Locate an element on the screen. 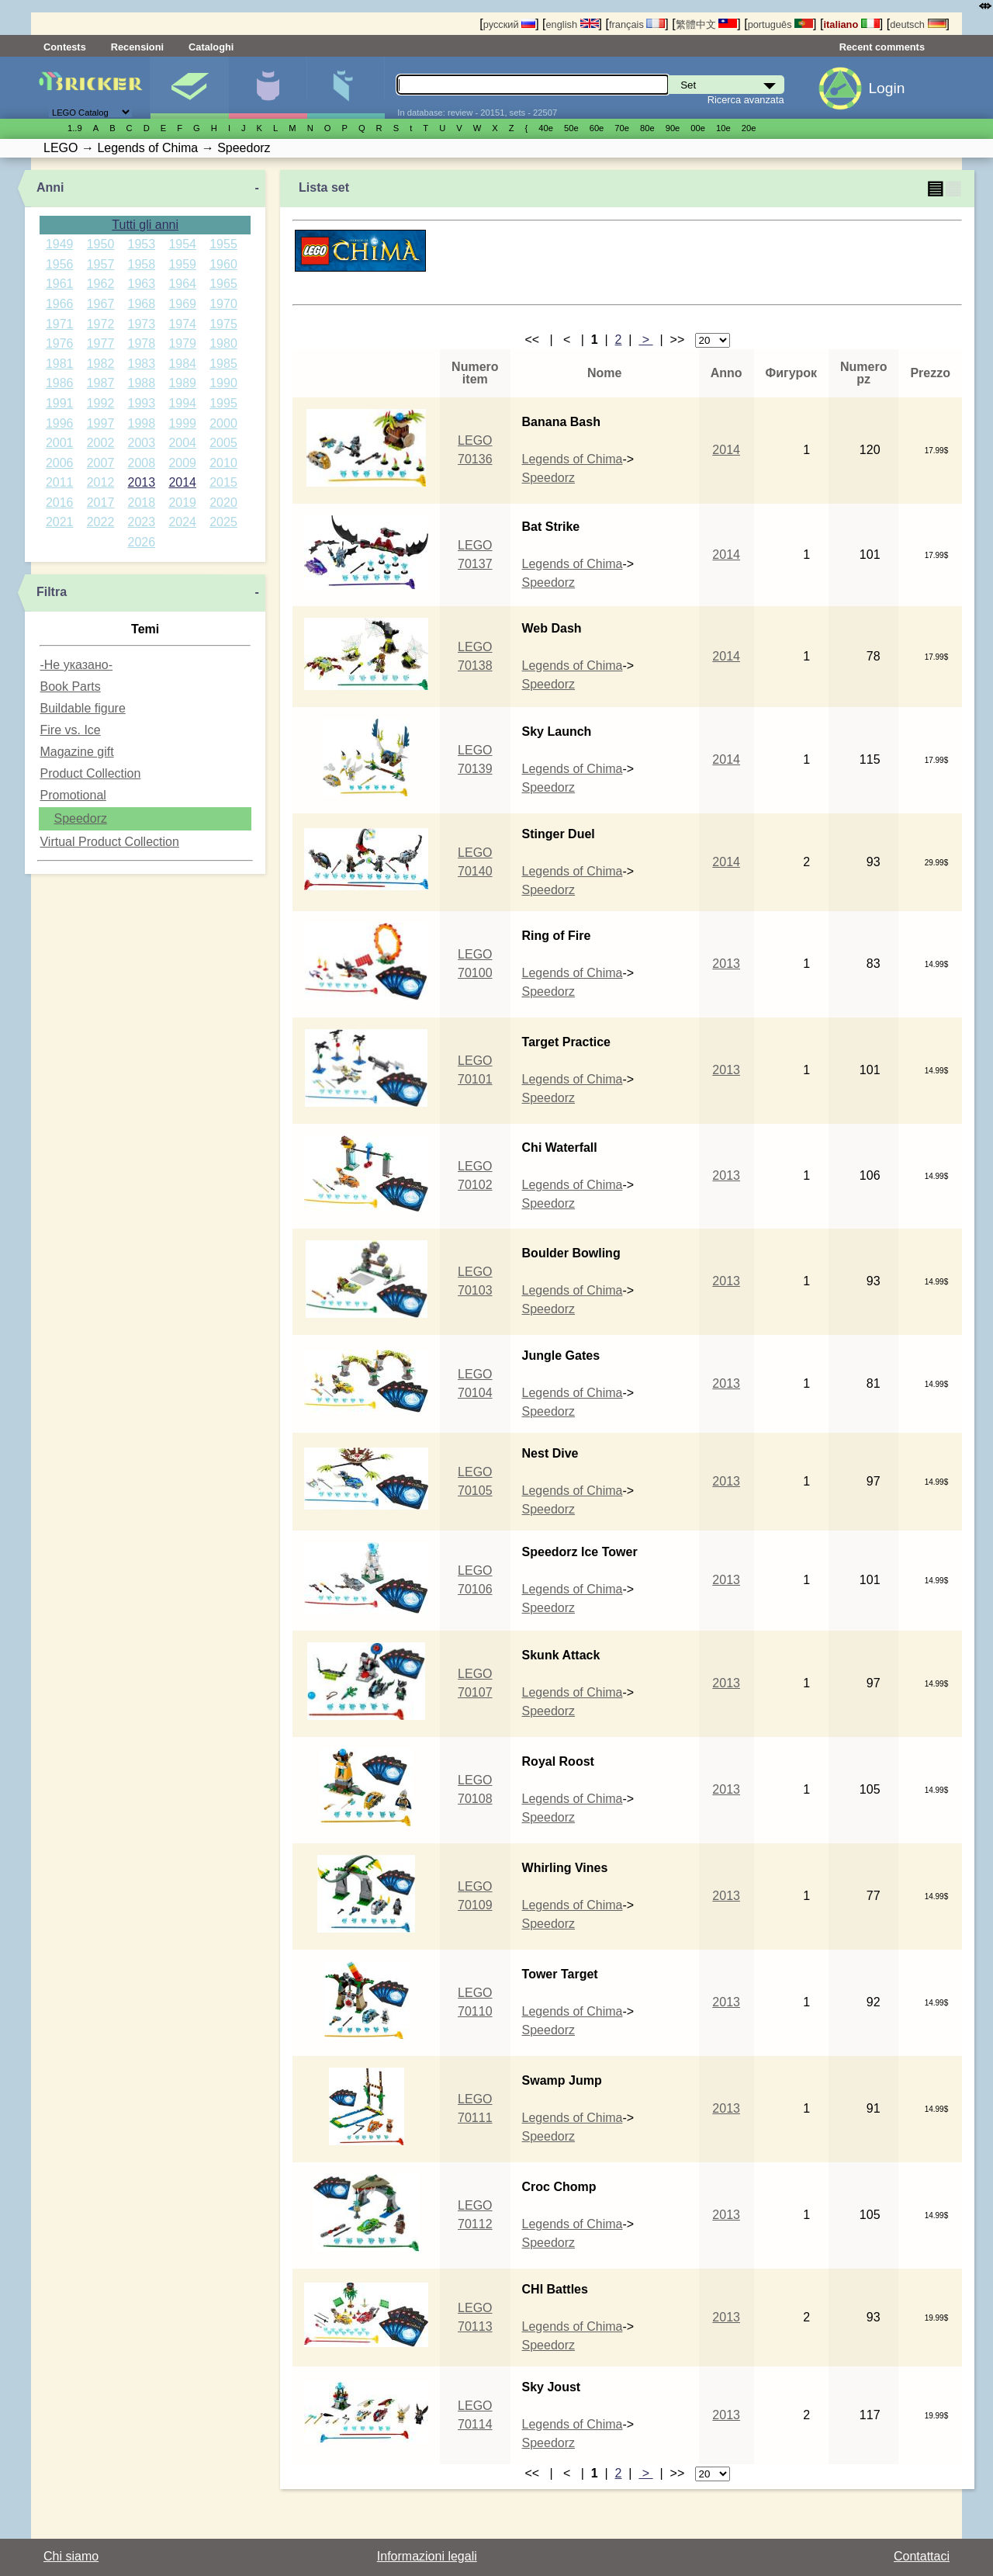 This screenshot has height=2576, width=993. 1994 is located at coordinates (182, 403).